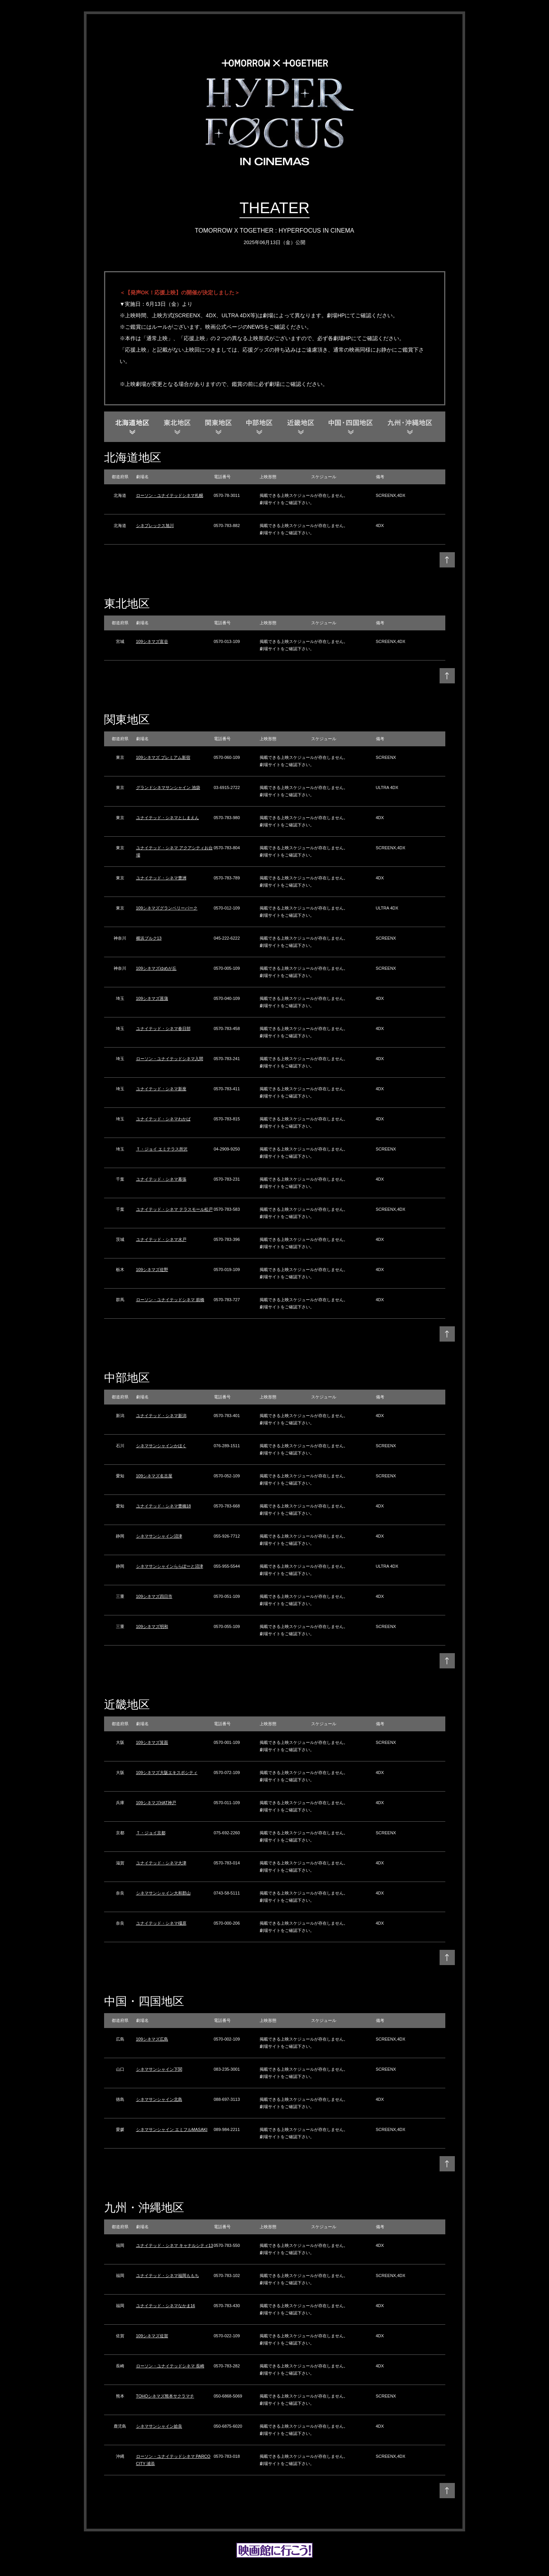 This screenshot has height=2576, width=549. I want to click on シネプレックス旭川, so click(155, 525).